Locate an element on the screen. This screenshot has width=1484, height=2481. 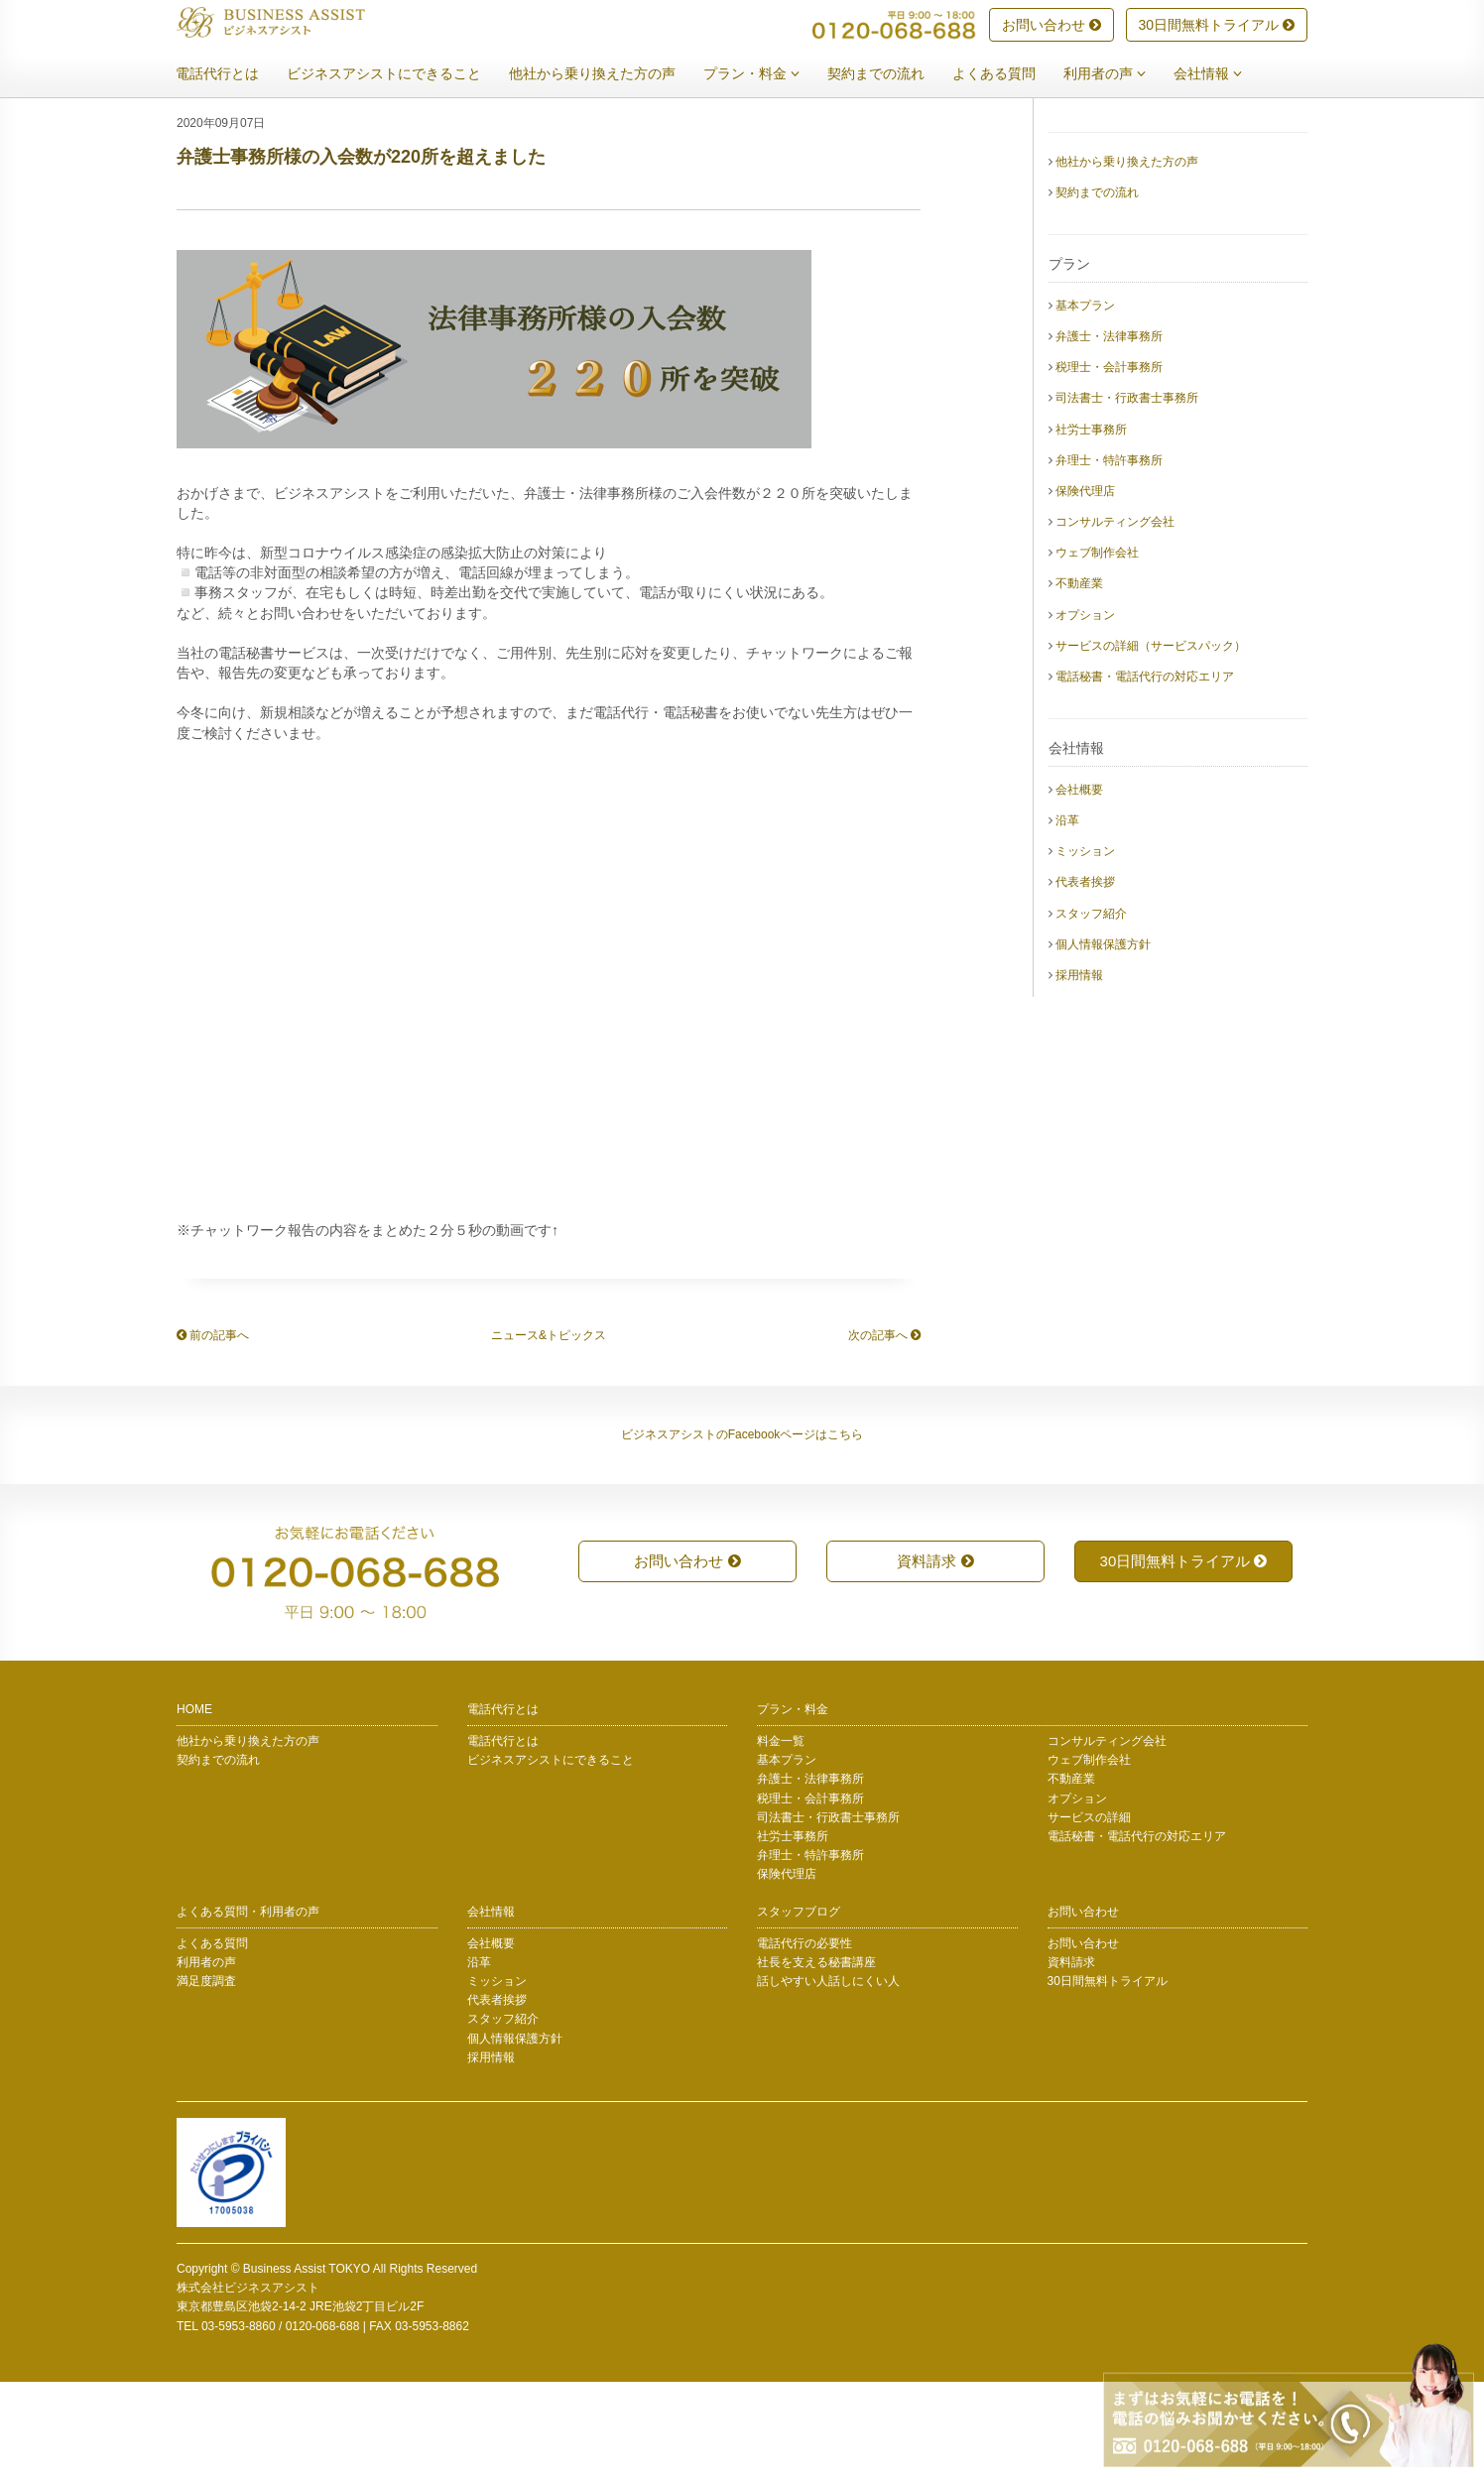
オプション is located at coordinates (1085, 714).